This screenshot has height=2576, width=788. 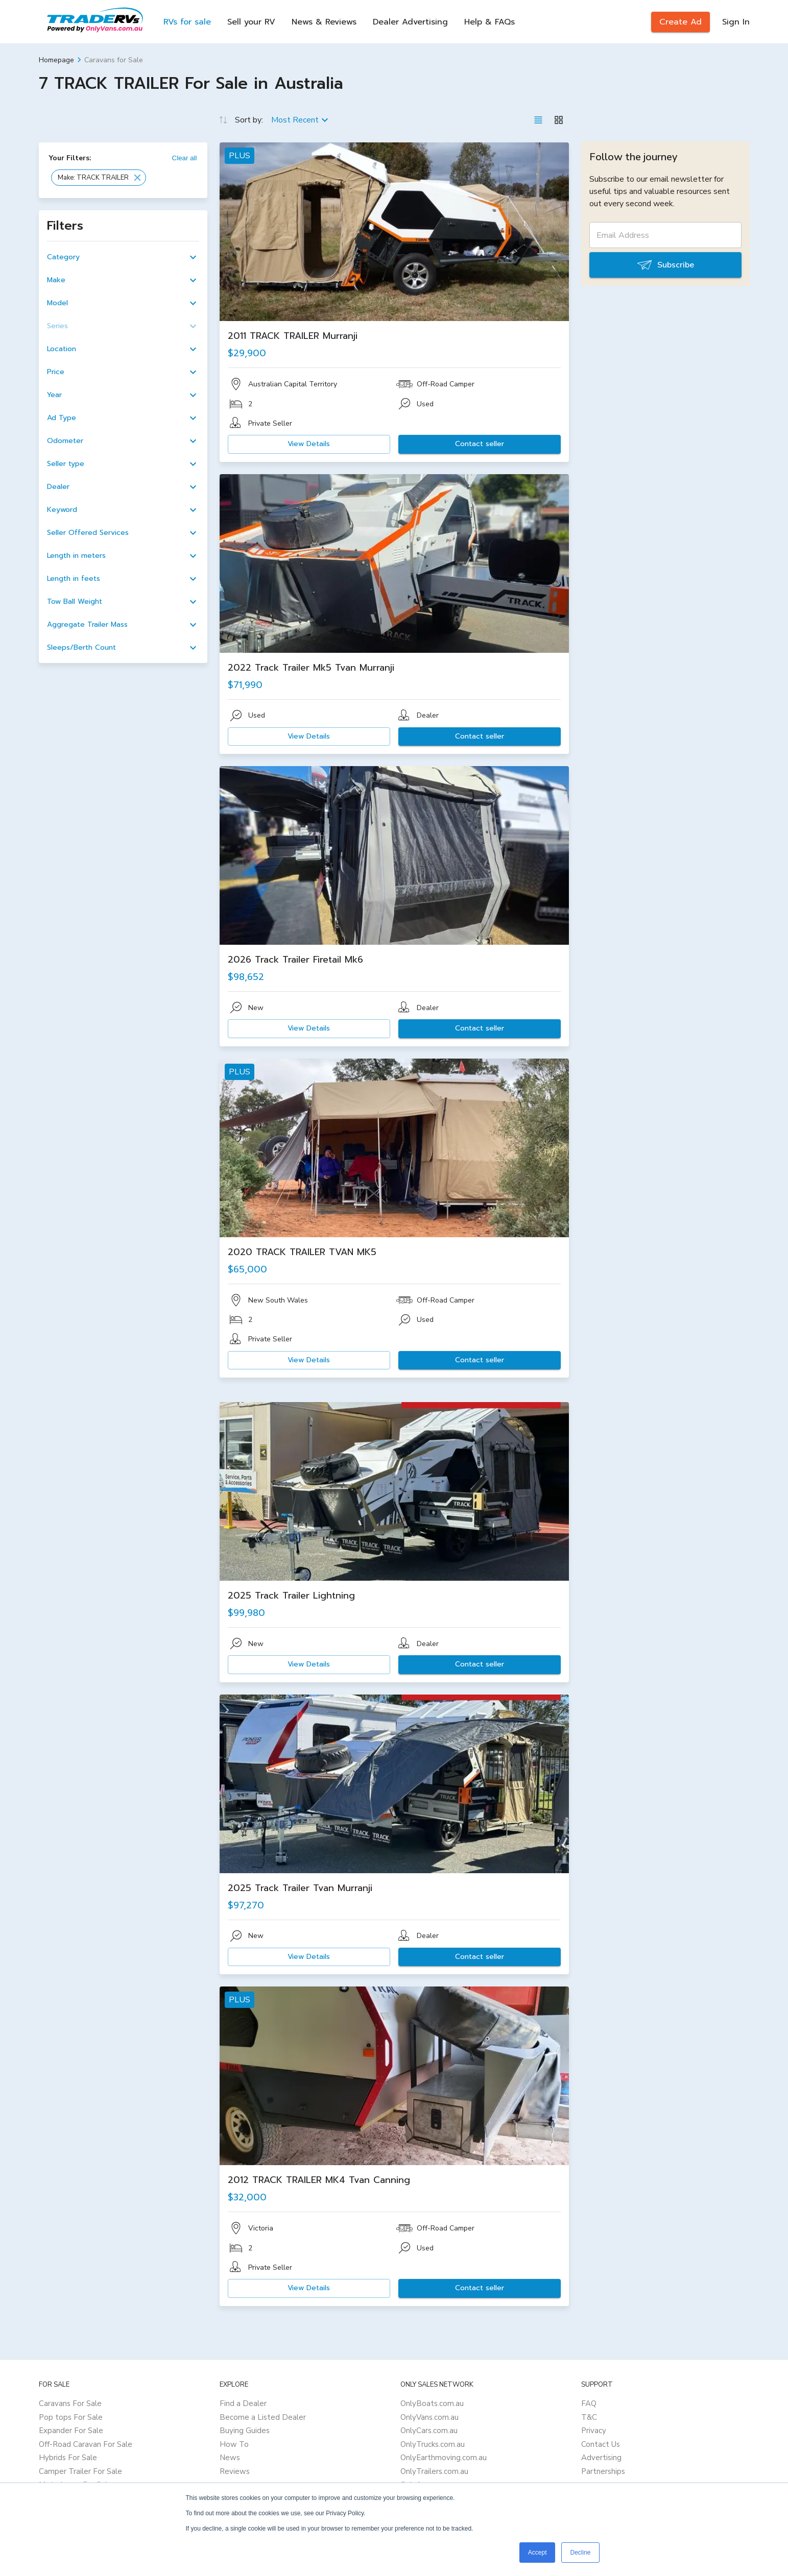 I want to click on FAQ, so click(x=588, y=2403).